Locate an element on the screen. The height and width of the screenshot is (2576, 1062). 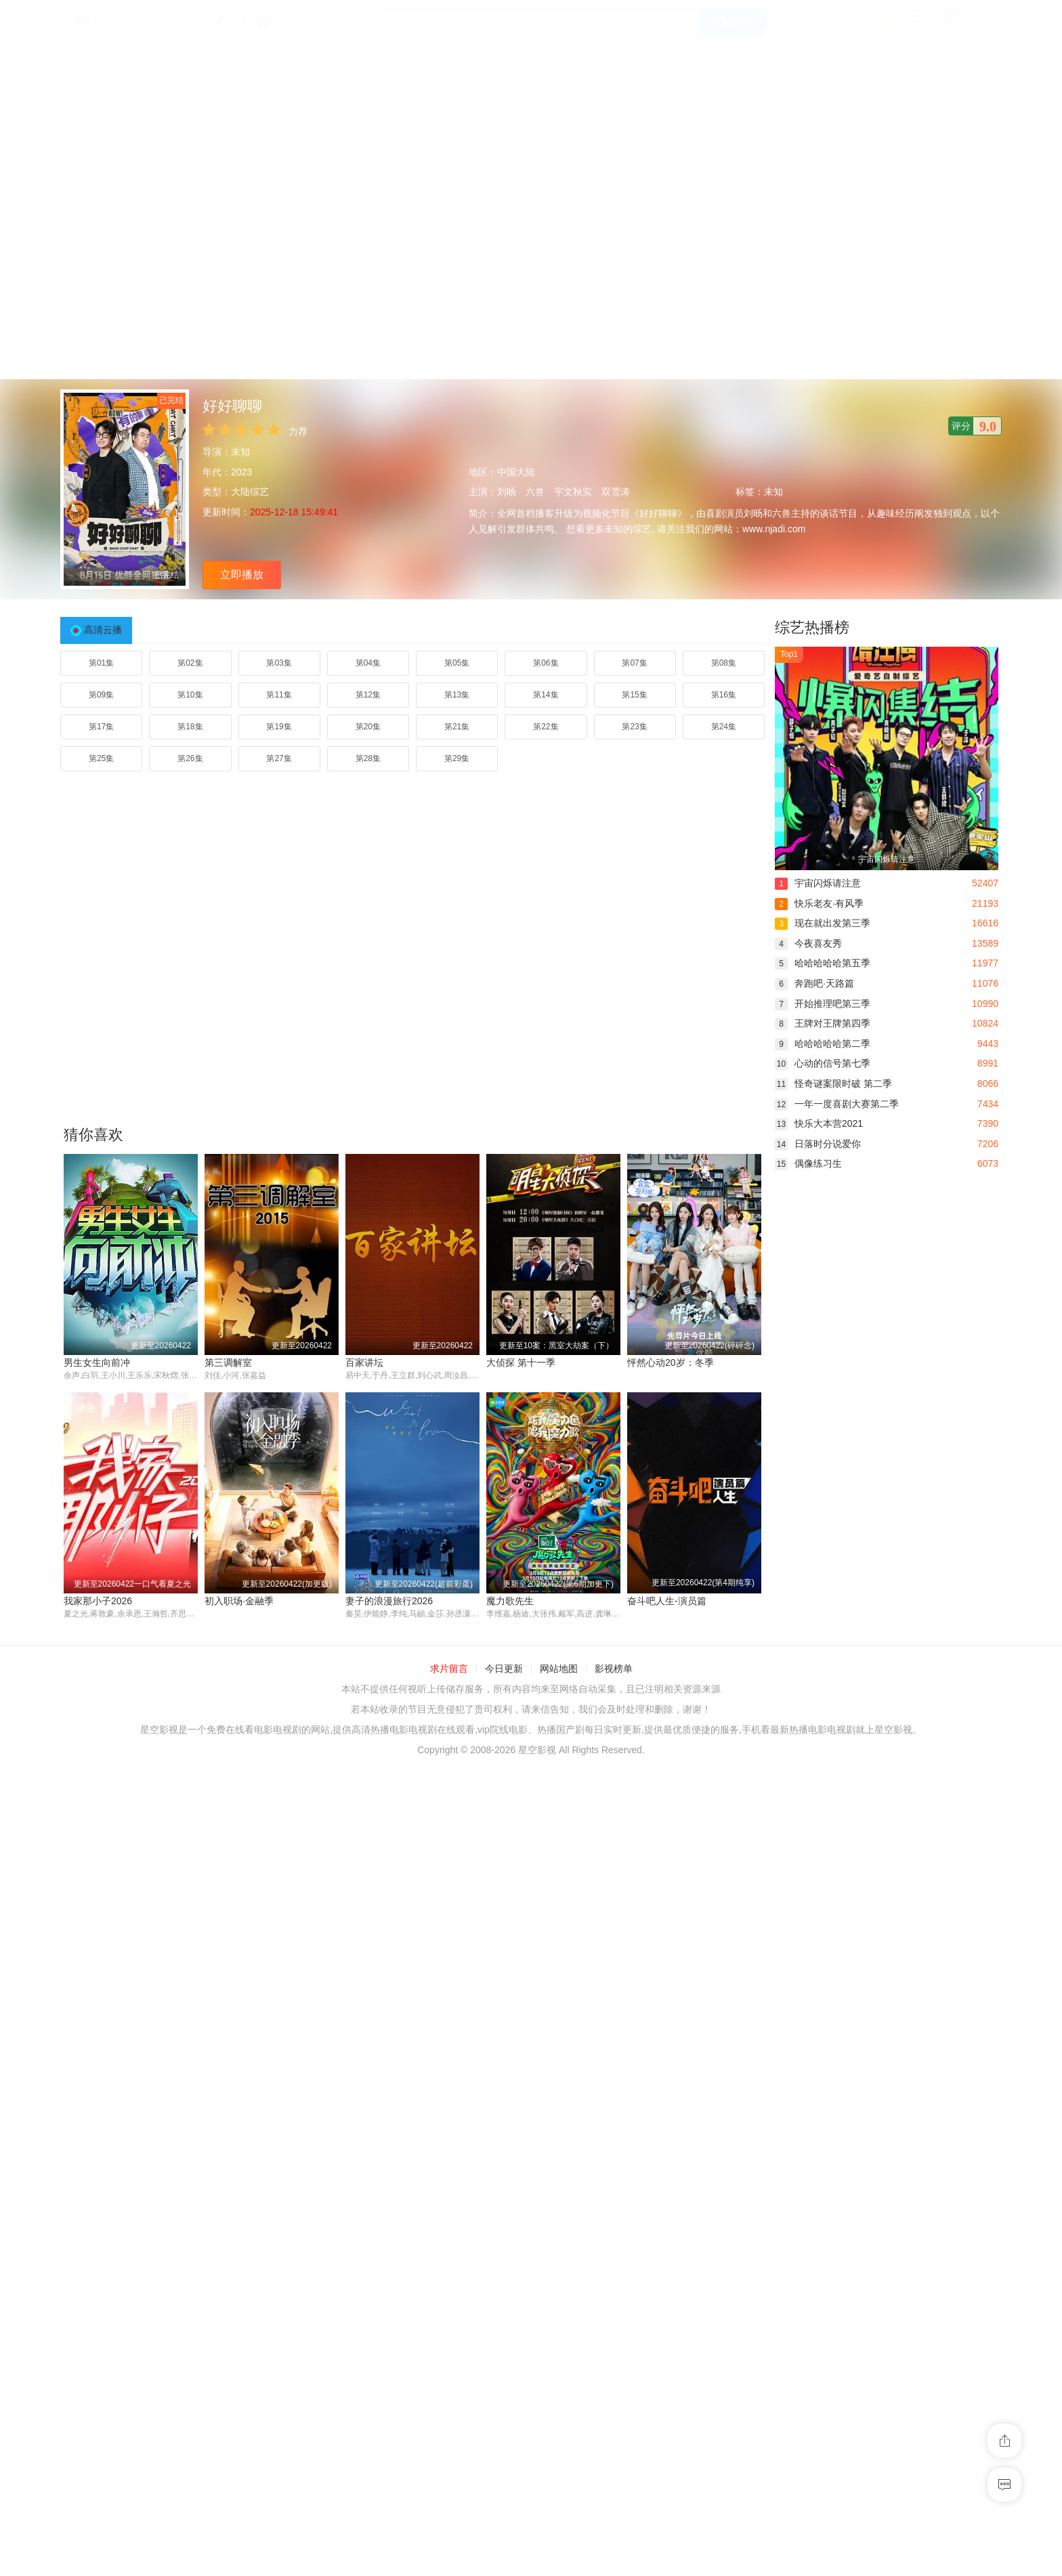
快乐大本营2021 is located at coordinates (819, 1123).